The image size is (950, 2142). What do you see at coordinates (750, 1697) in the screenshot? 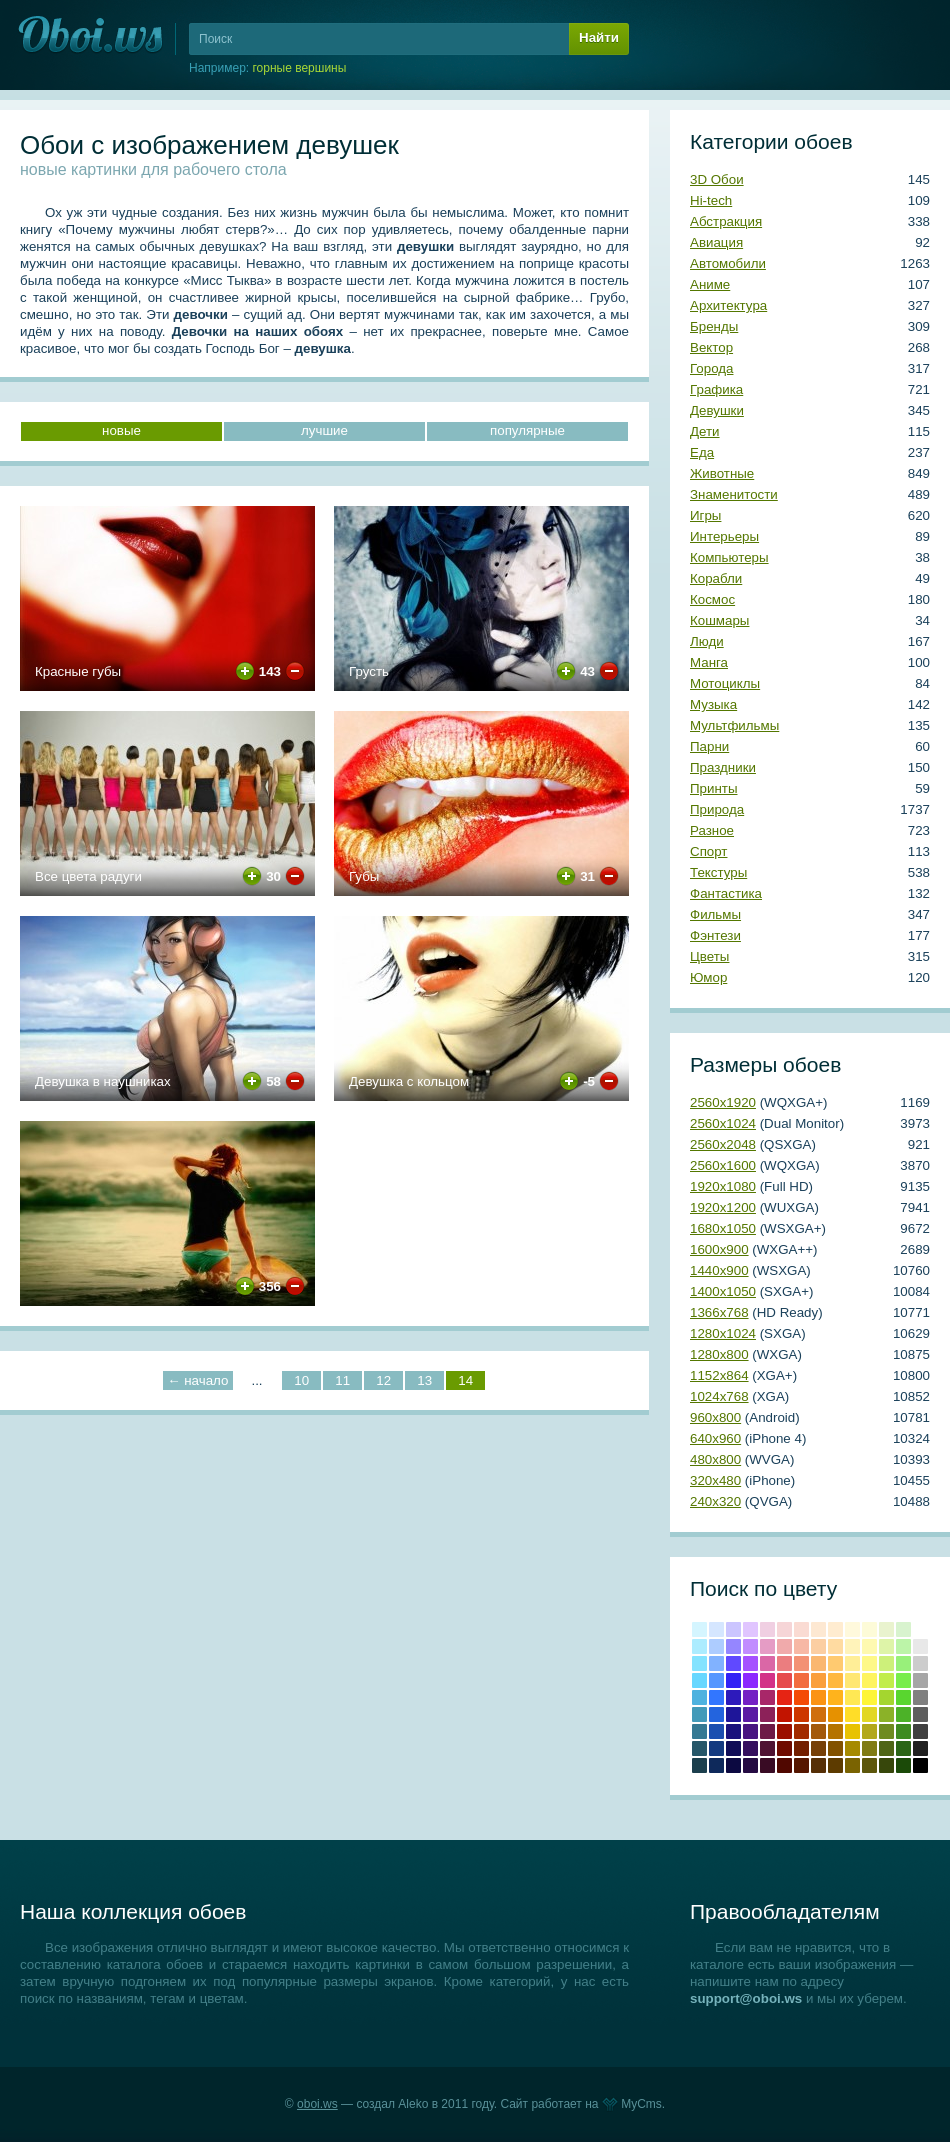
I see `#7421c4` at bounding box center [750, 1697].